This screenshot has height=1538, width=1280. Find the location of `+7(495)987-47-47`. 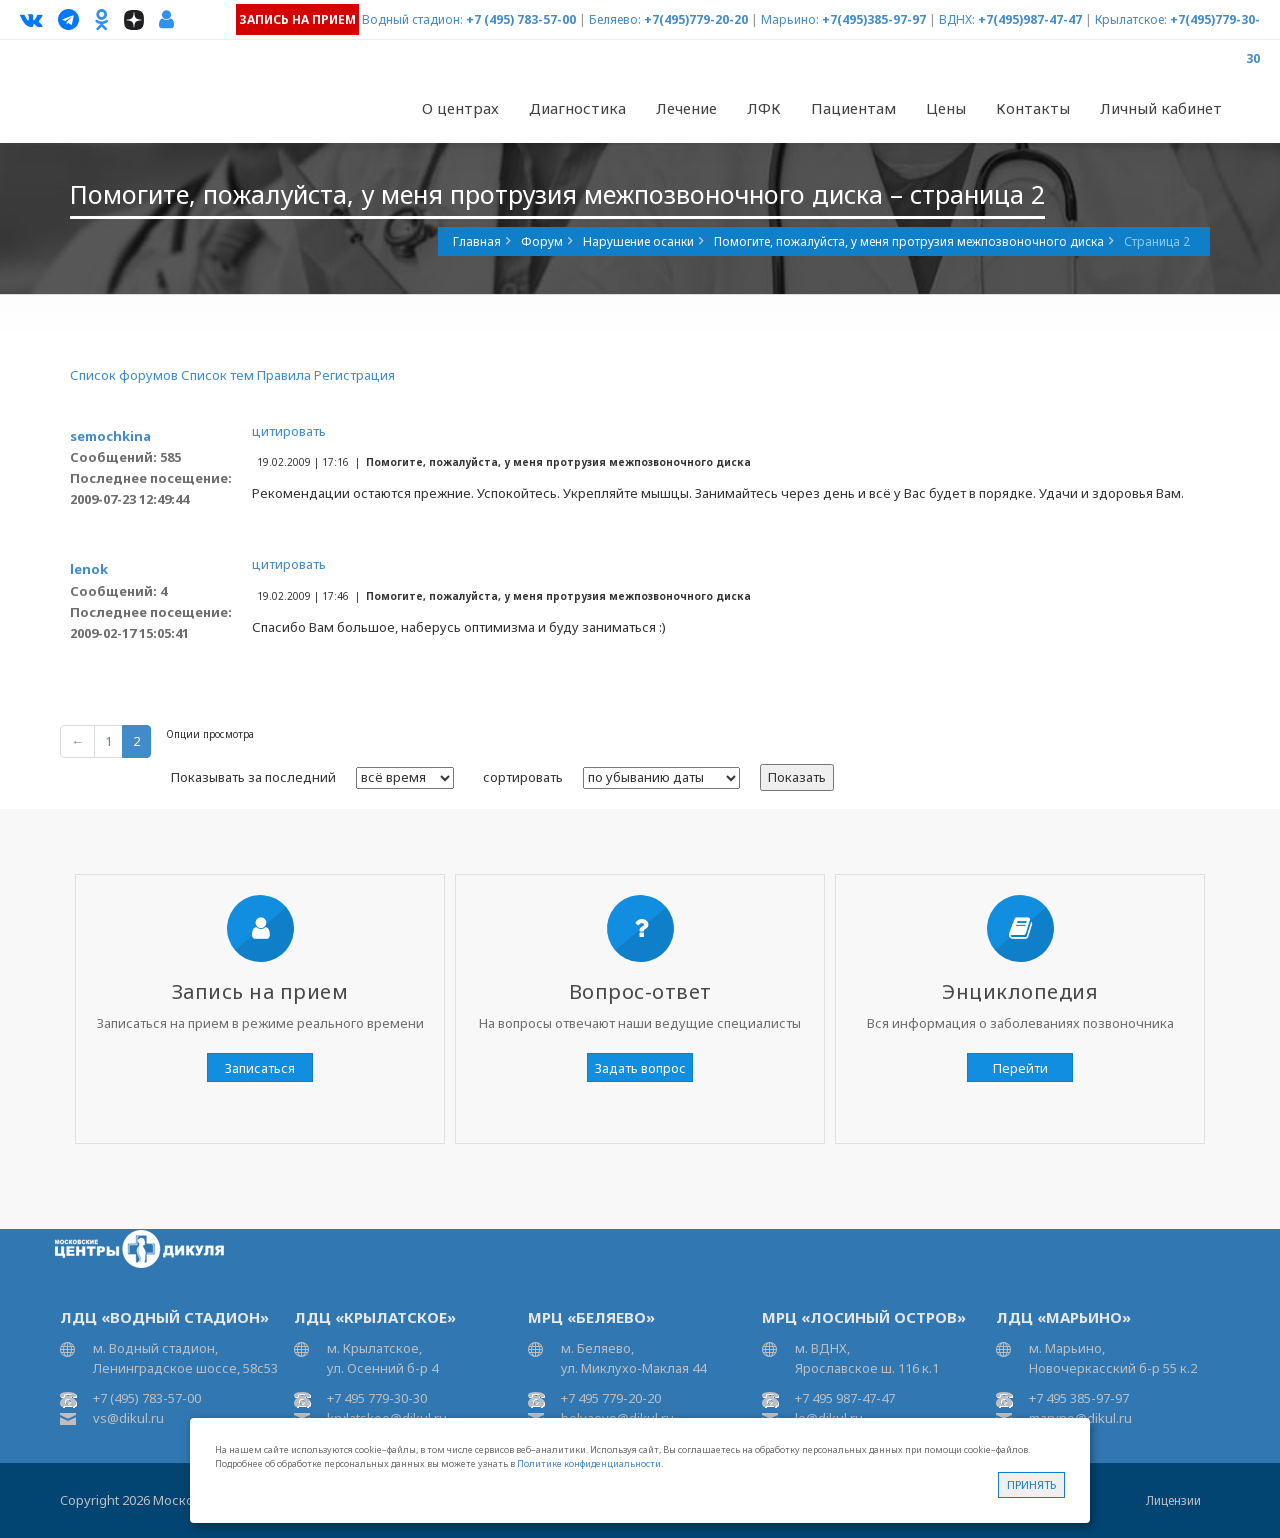

+7(495)987-47-47 is located at coordinates (1030, 19).